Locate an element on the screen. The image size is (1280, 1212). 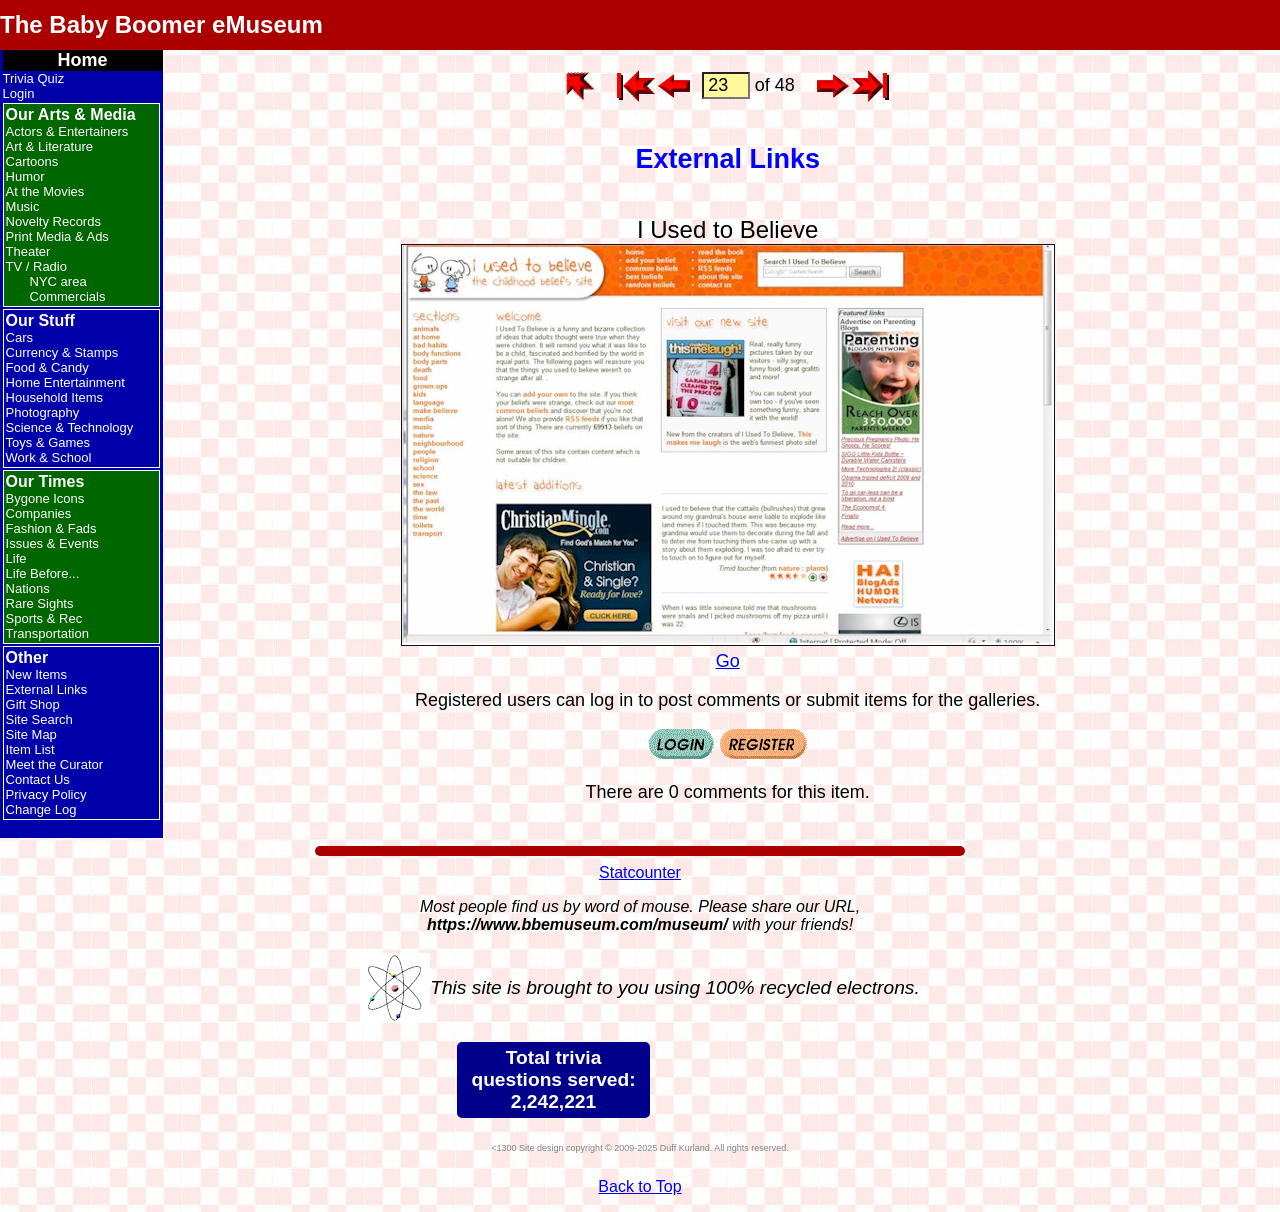
TV / Radio is located at coordinates (36, 266).